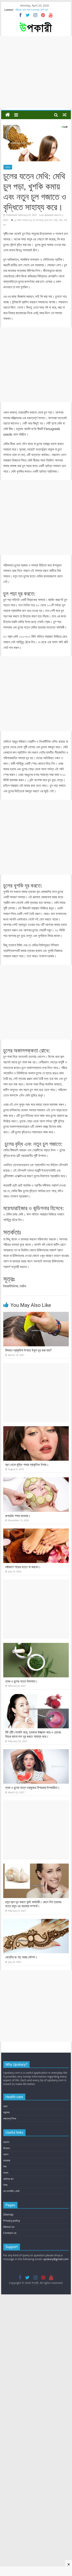 This screenshot has height=2576, width=72. I want to click on ফল সম্পর্কিত পোস্ট, so click(11, 2191).